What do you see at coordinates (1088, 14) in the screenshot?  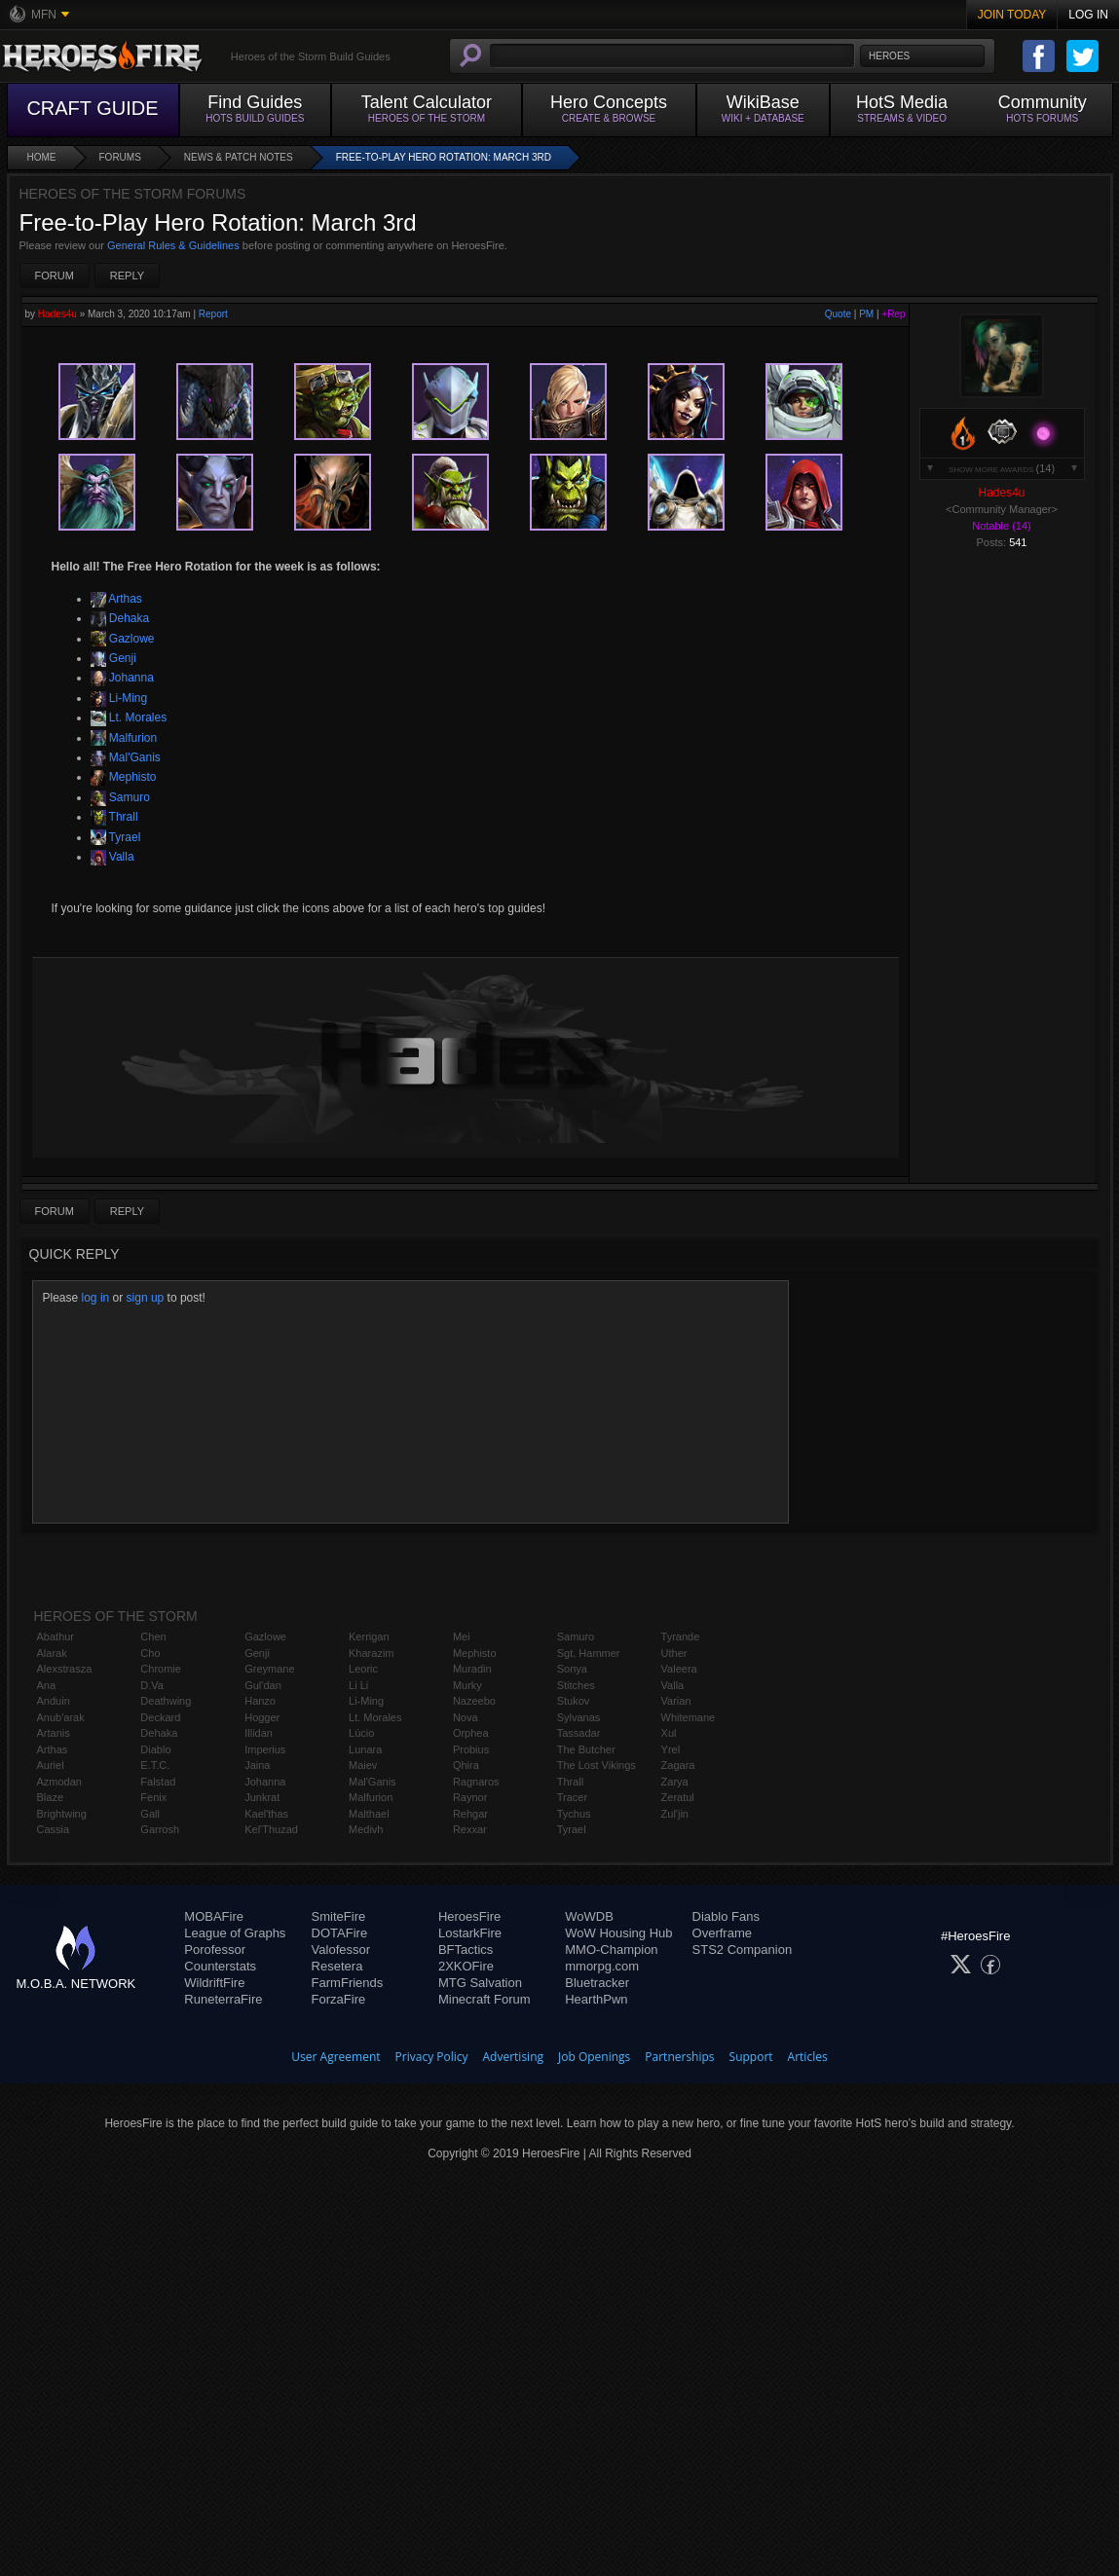 I see `Log In` at bounding box center [1088, 14].